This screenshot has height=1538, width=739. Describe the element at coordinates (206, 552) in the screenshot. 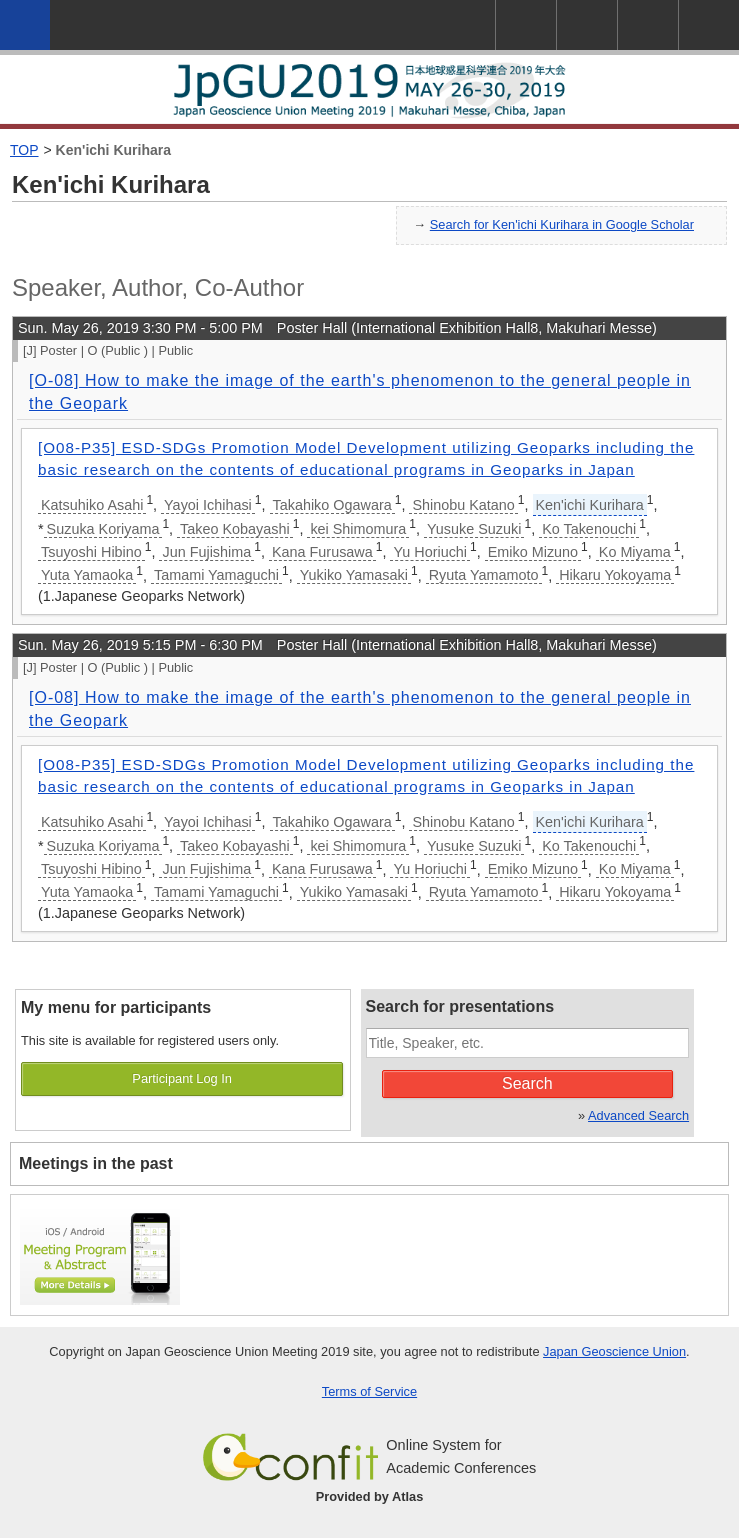

I see `Jun Fujishima` at that location.